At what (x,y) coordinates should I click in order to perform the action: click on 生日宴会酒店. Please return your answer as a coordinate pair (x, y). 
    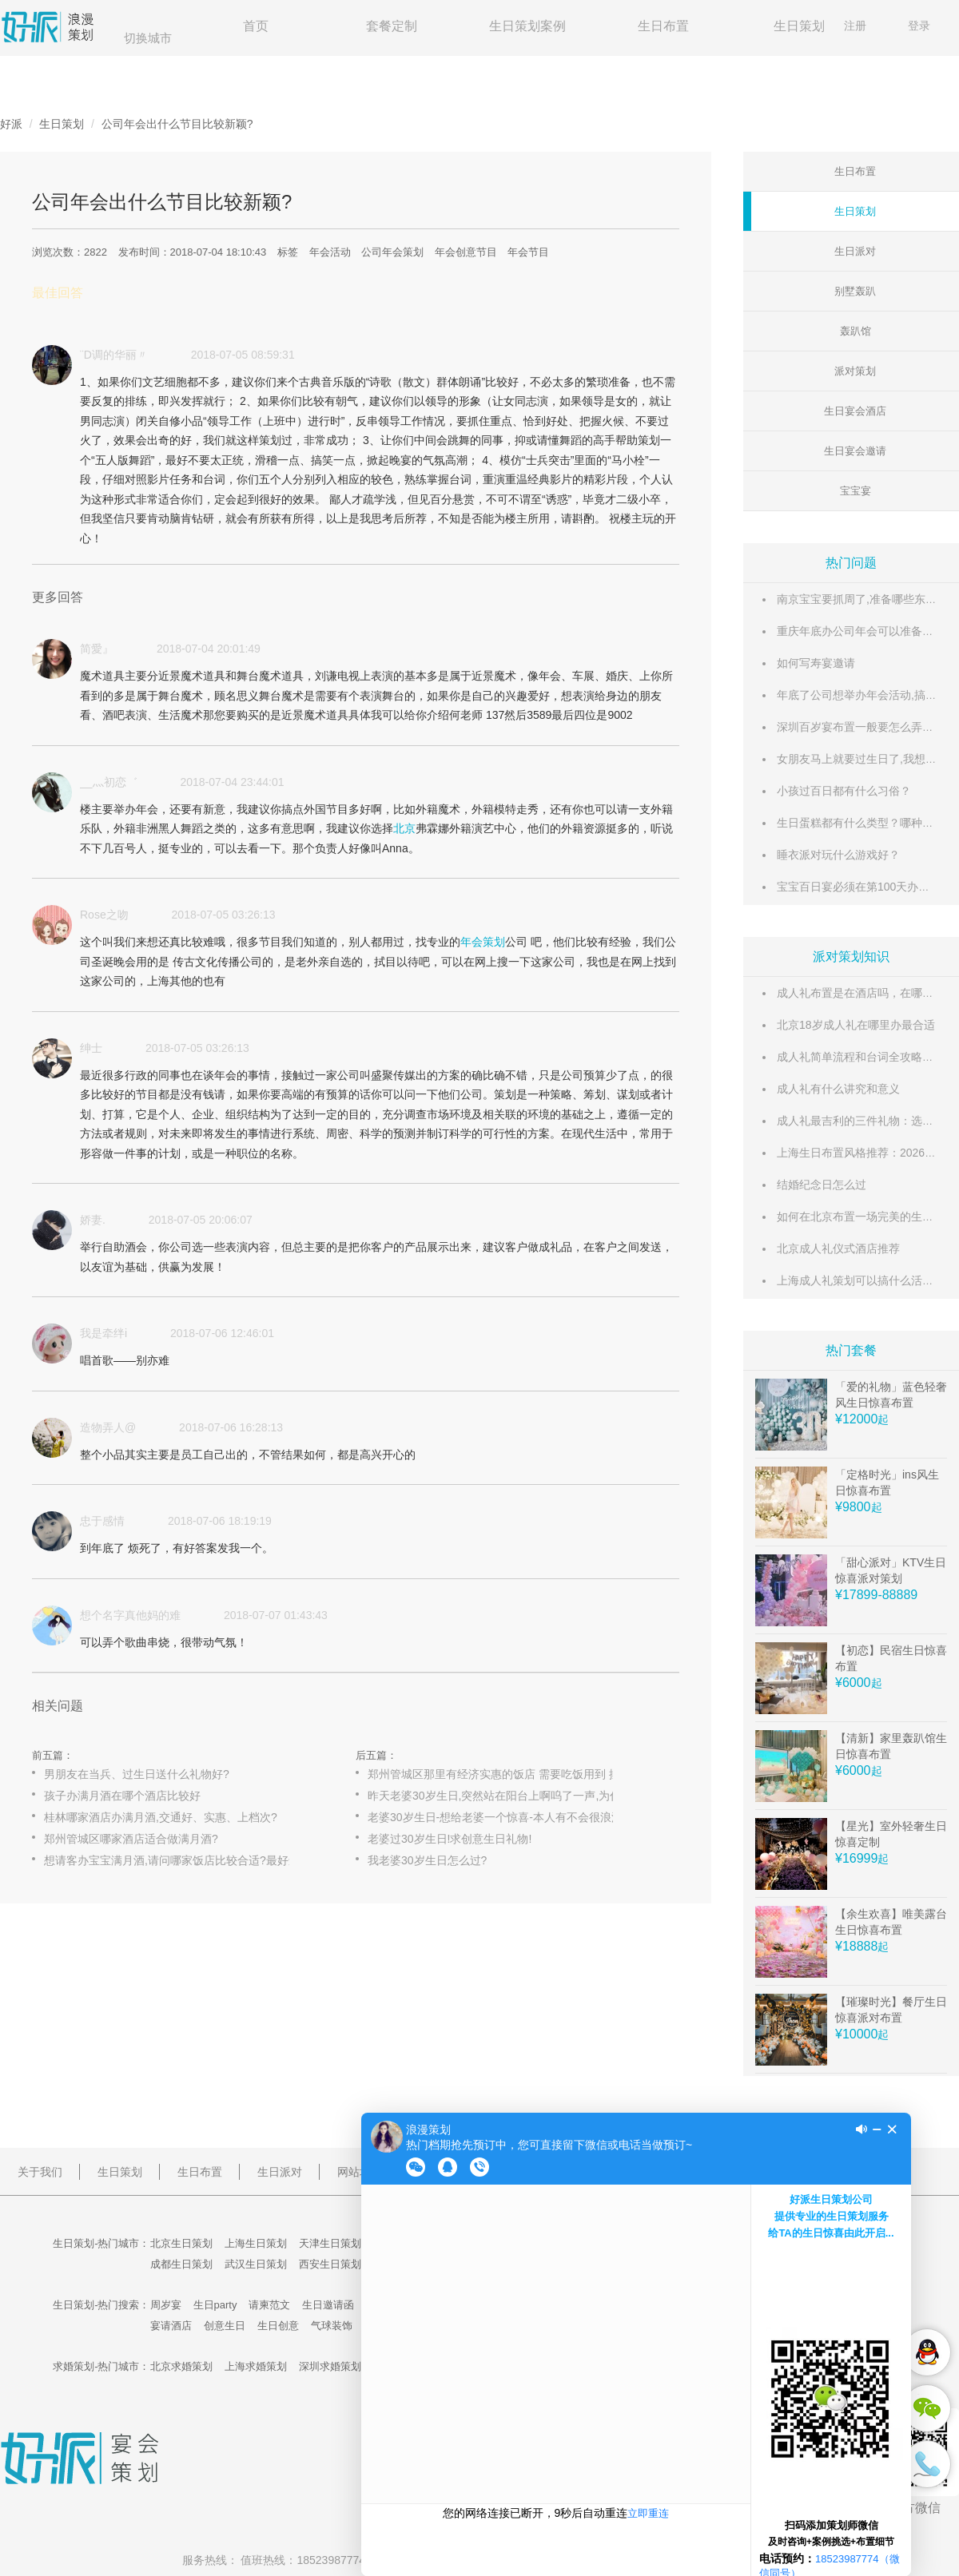
    Looking at the image, I should click on (855, 411).